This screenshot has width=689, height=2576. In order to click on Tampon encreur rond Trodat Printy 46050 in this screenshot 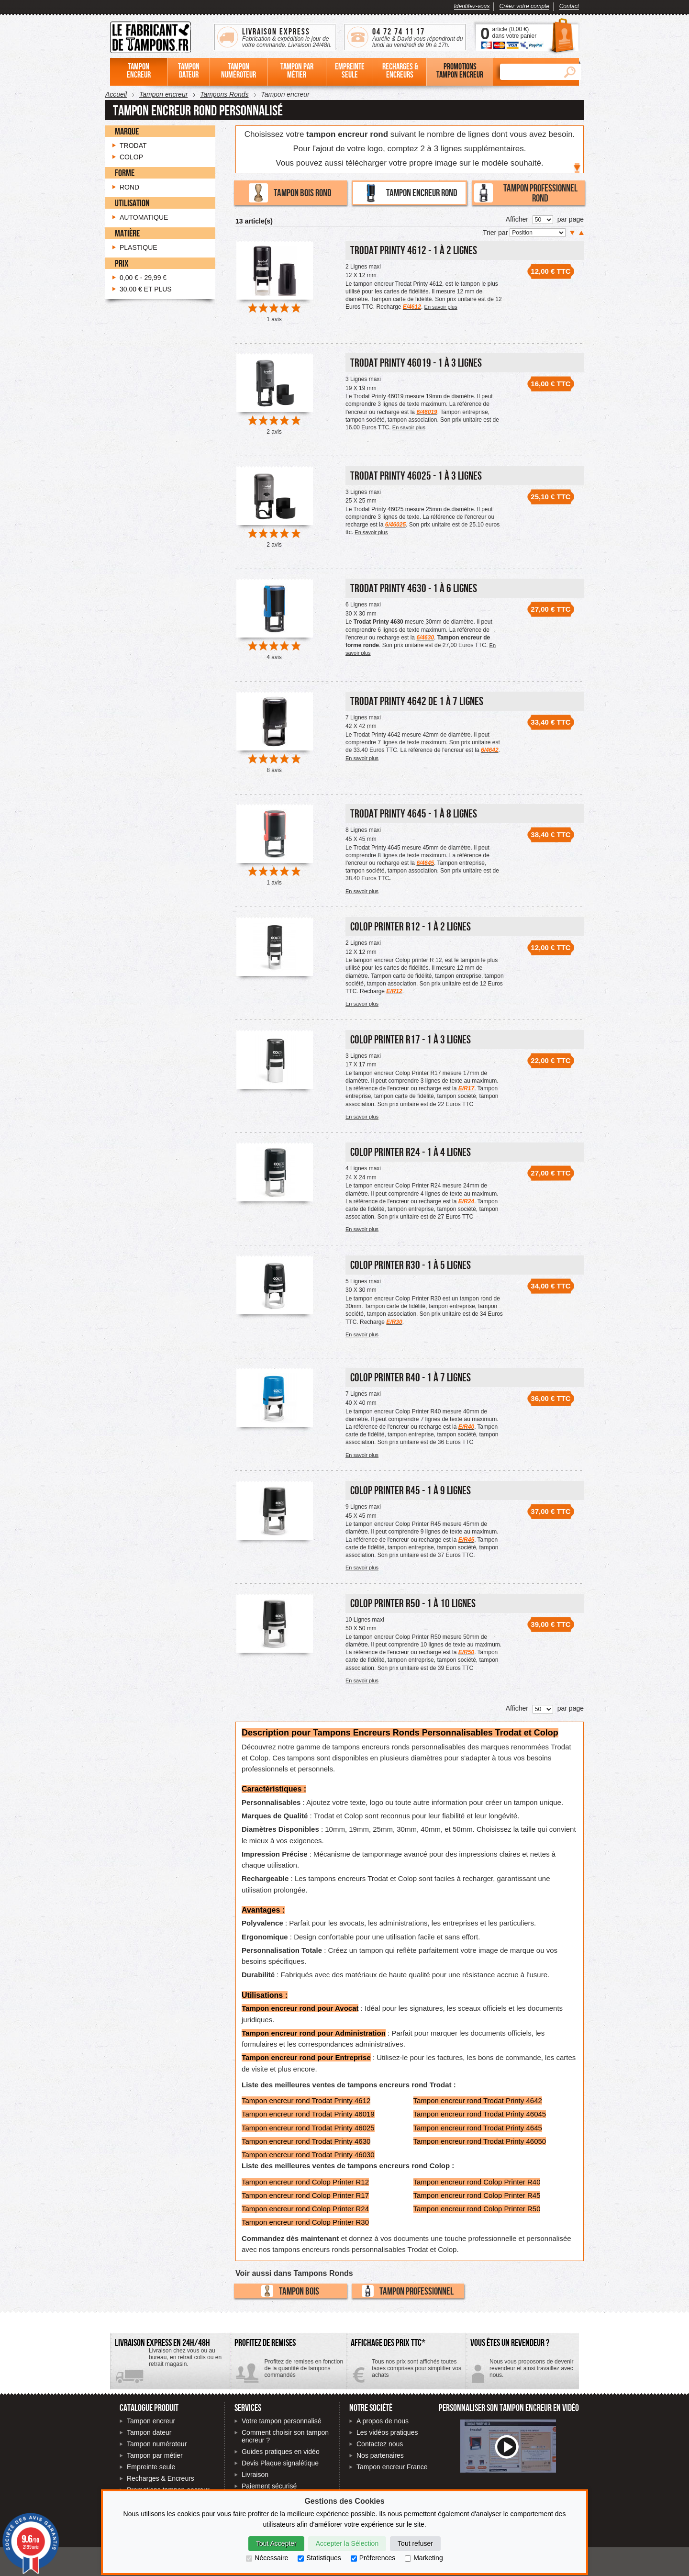, I will do `click(479, 2141)`.